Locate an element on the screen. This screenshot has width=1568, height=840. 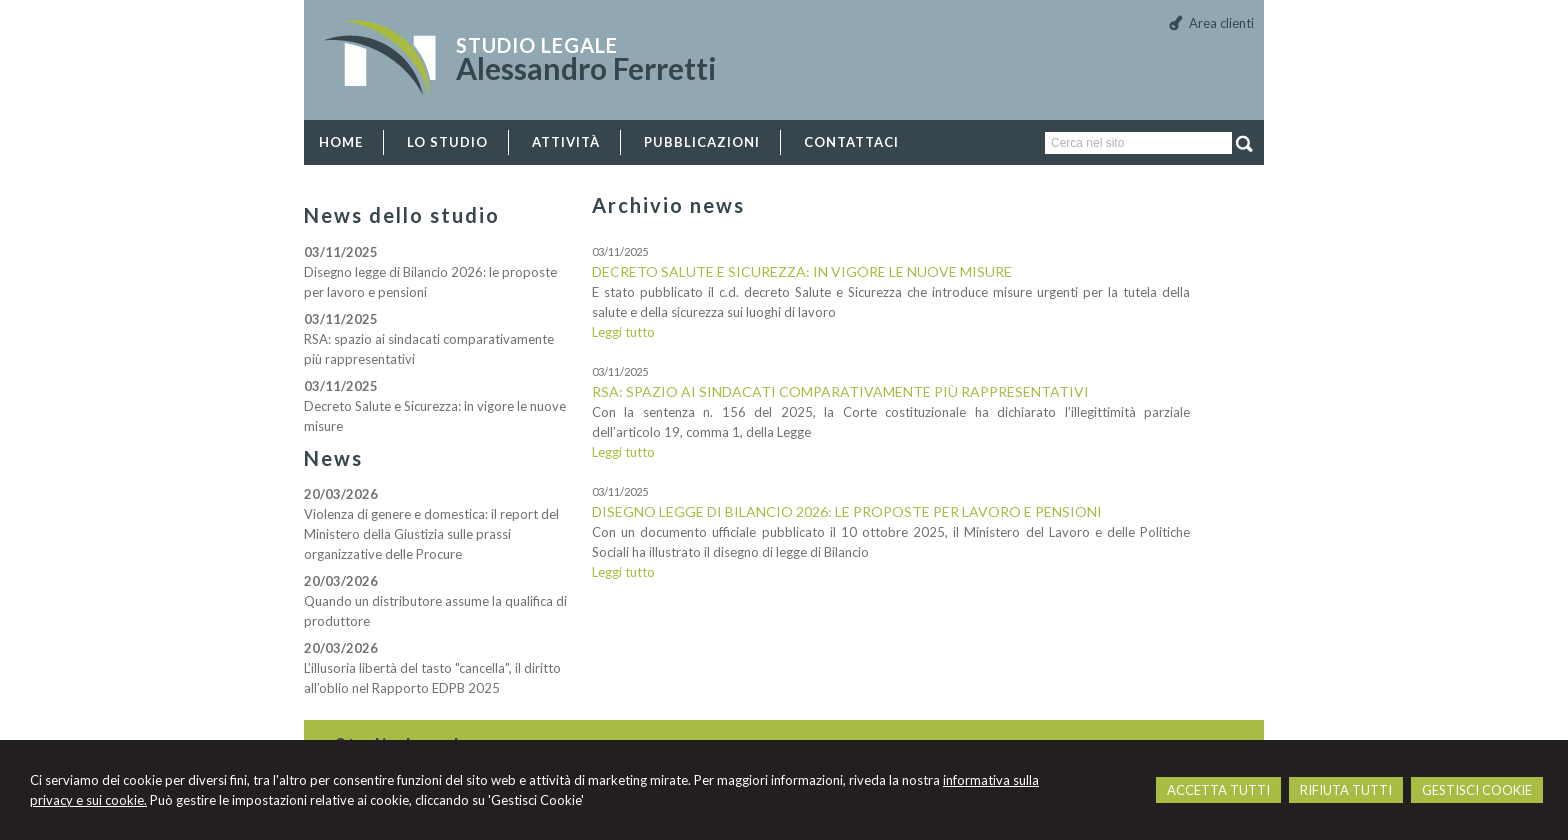
Leggi tutto is located at coordinates (623, 332).